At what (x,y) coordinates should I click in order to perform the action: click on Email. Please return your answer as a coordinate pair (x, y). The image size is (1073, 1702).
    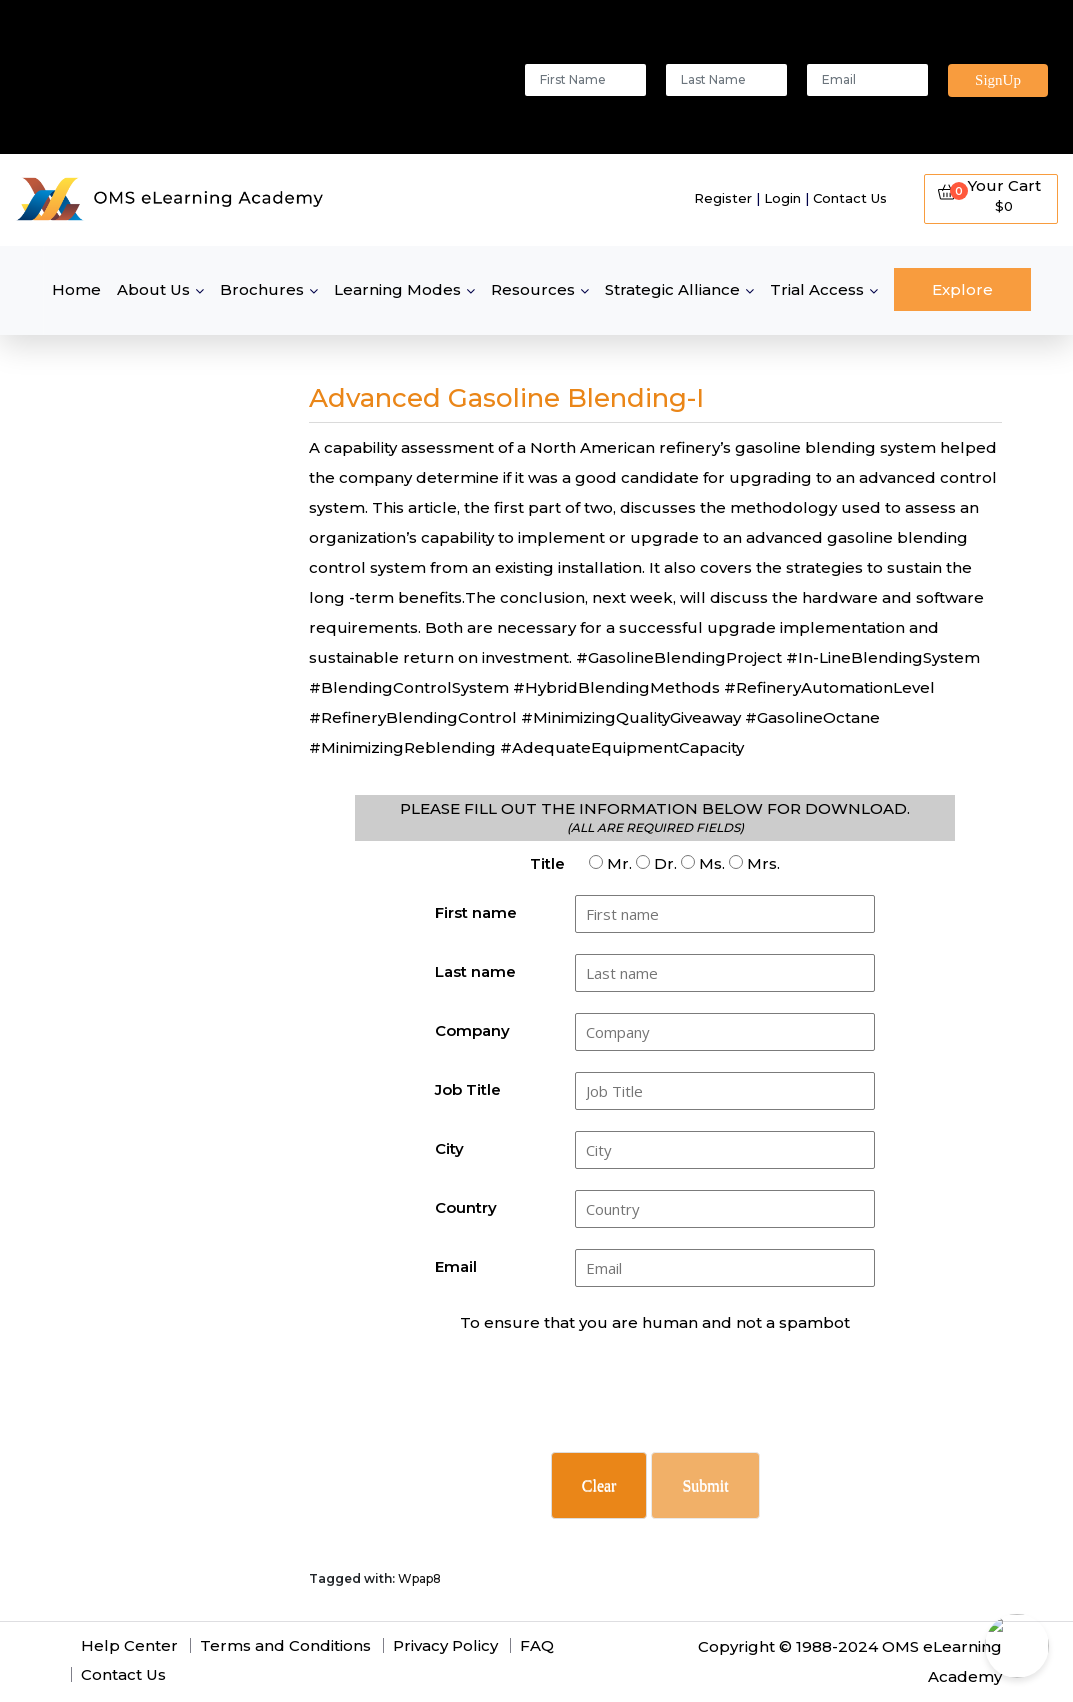
    Looking at the image, I should click on (456, 1266).